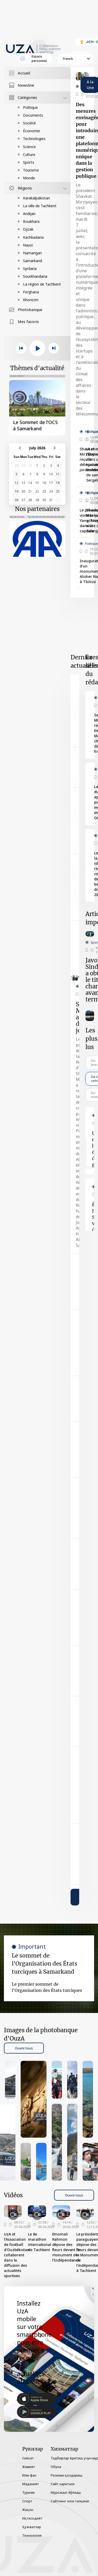 The height and width of the screenshot is (2576, 98). What do you see at coordinates (29, 146) in the screenshot?
I see `Science` at bounding box center [29, 146].